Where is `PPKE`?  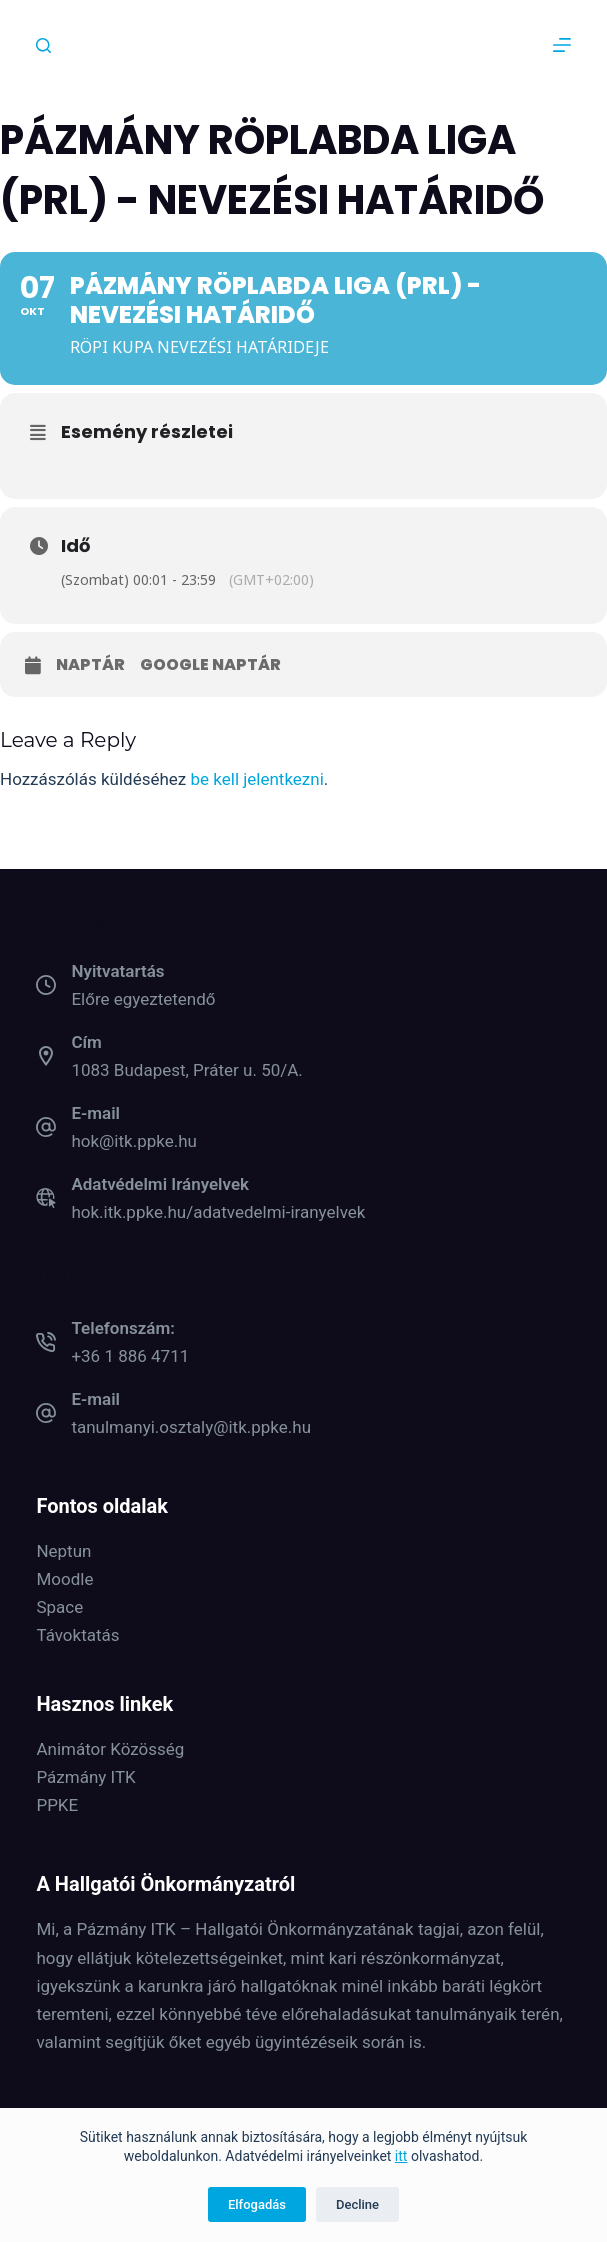 PPKE is located at coordinates (57, 1805).